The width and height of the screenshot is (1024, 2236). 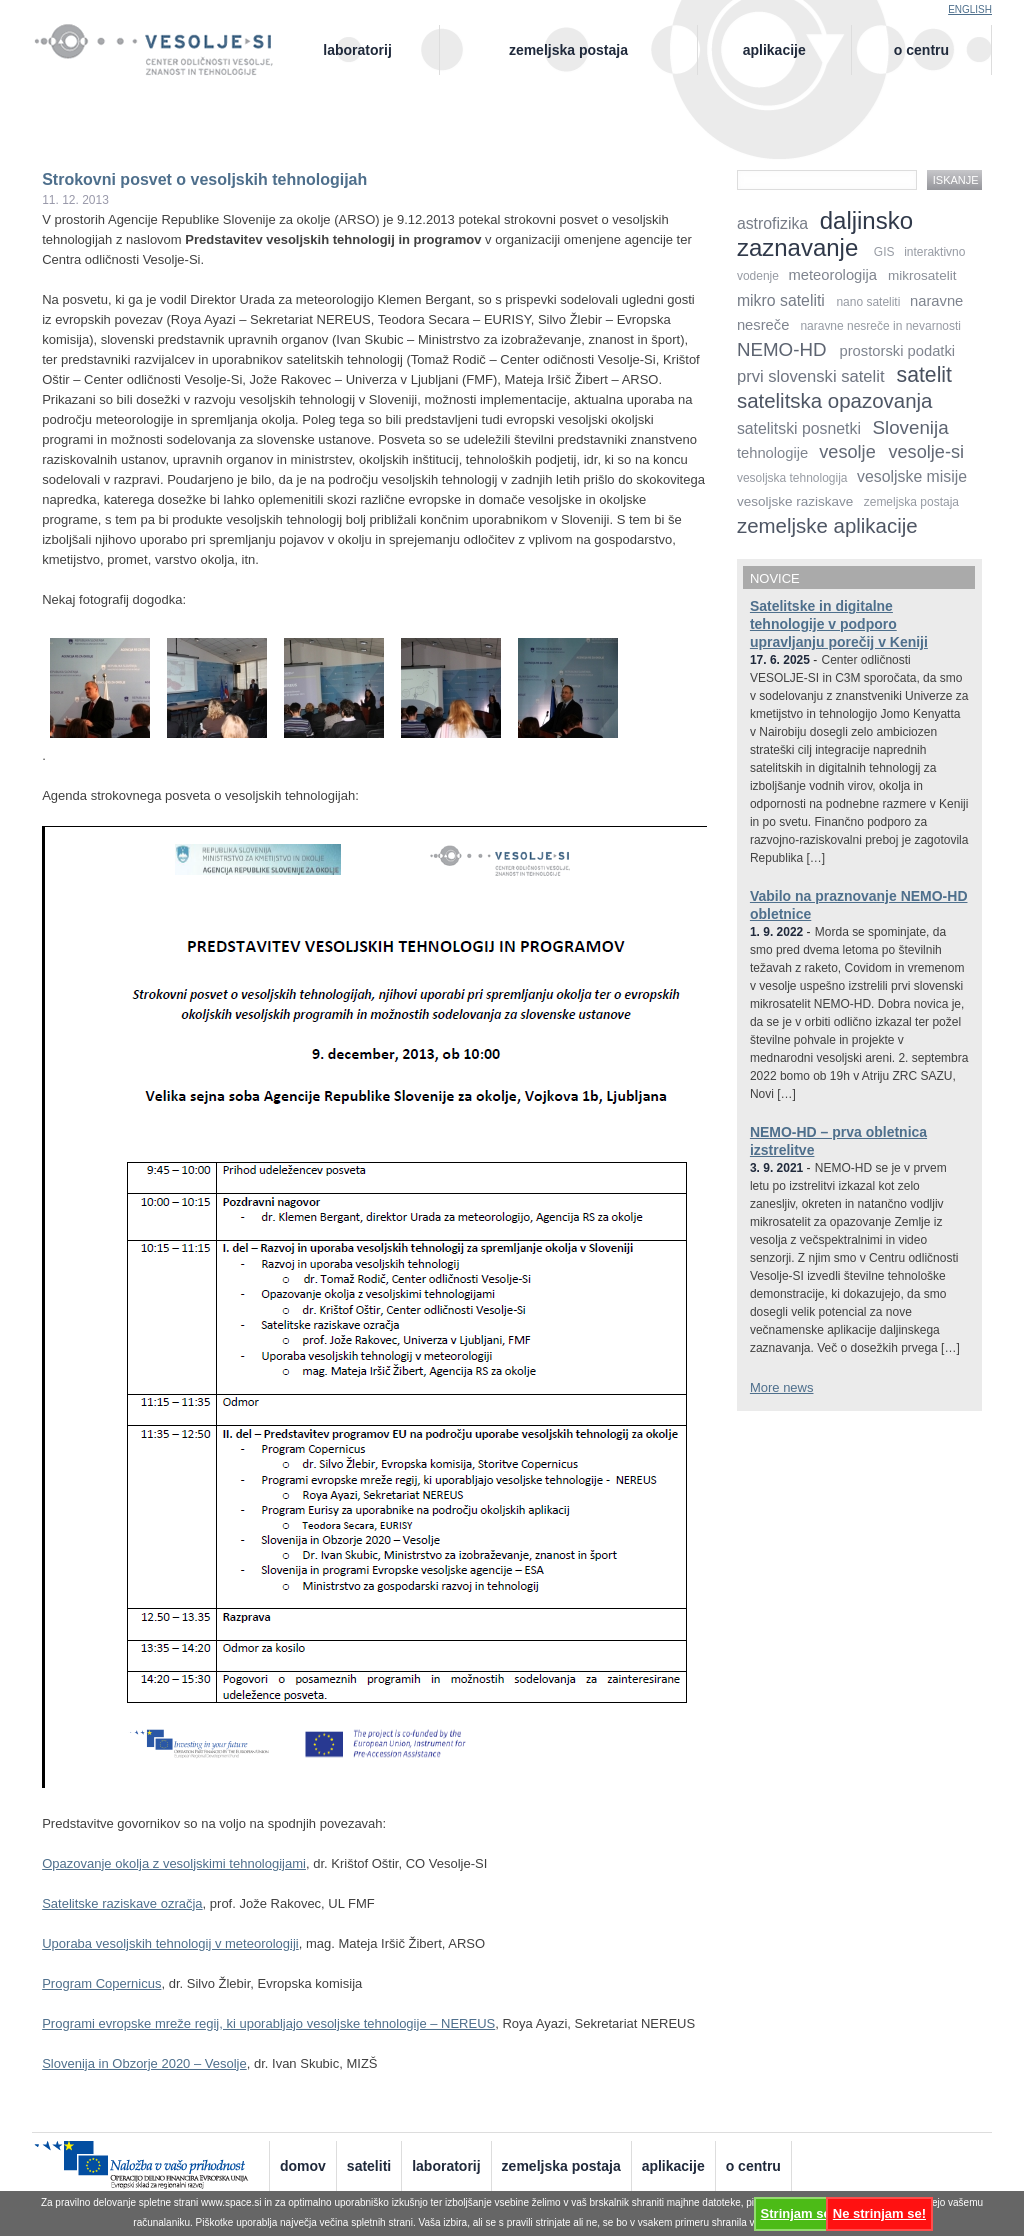 What do you see at coordinates (357, 50) in the screenshot?
I see `Laboratorij` at bounding box center [357, 50].